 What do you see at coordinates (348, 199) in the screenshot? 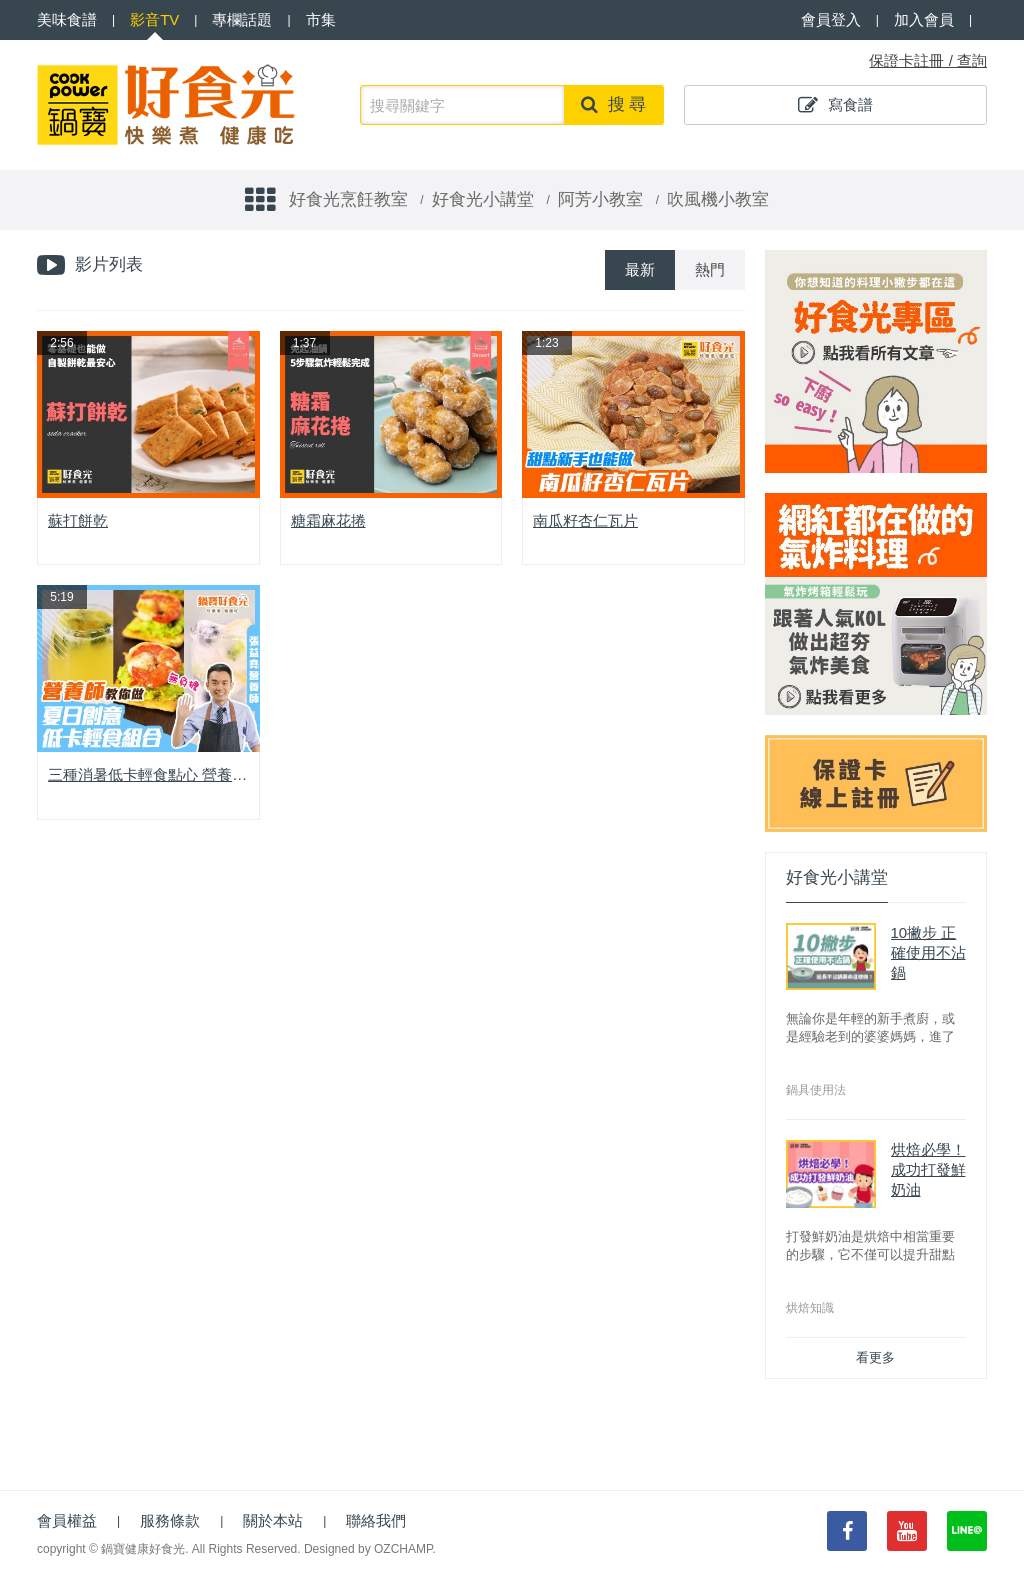
I see `好食光烹飪教室` at bounding box center [348, 199].